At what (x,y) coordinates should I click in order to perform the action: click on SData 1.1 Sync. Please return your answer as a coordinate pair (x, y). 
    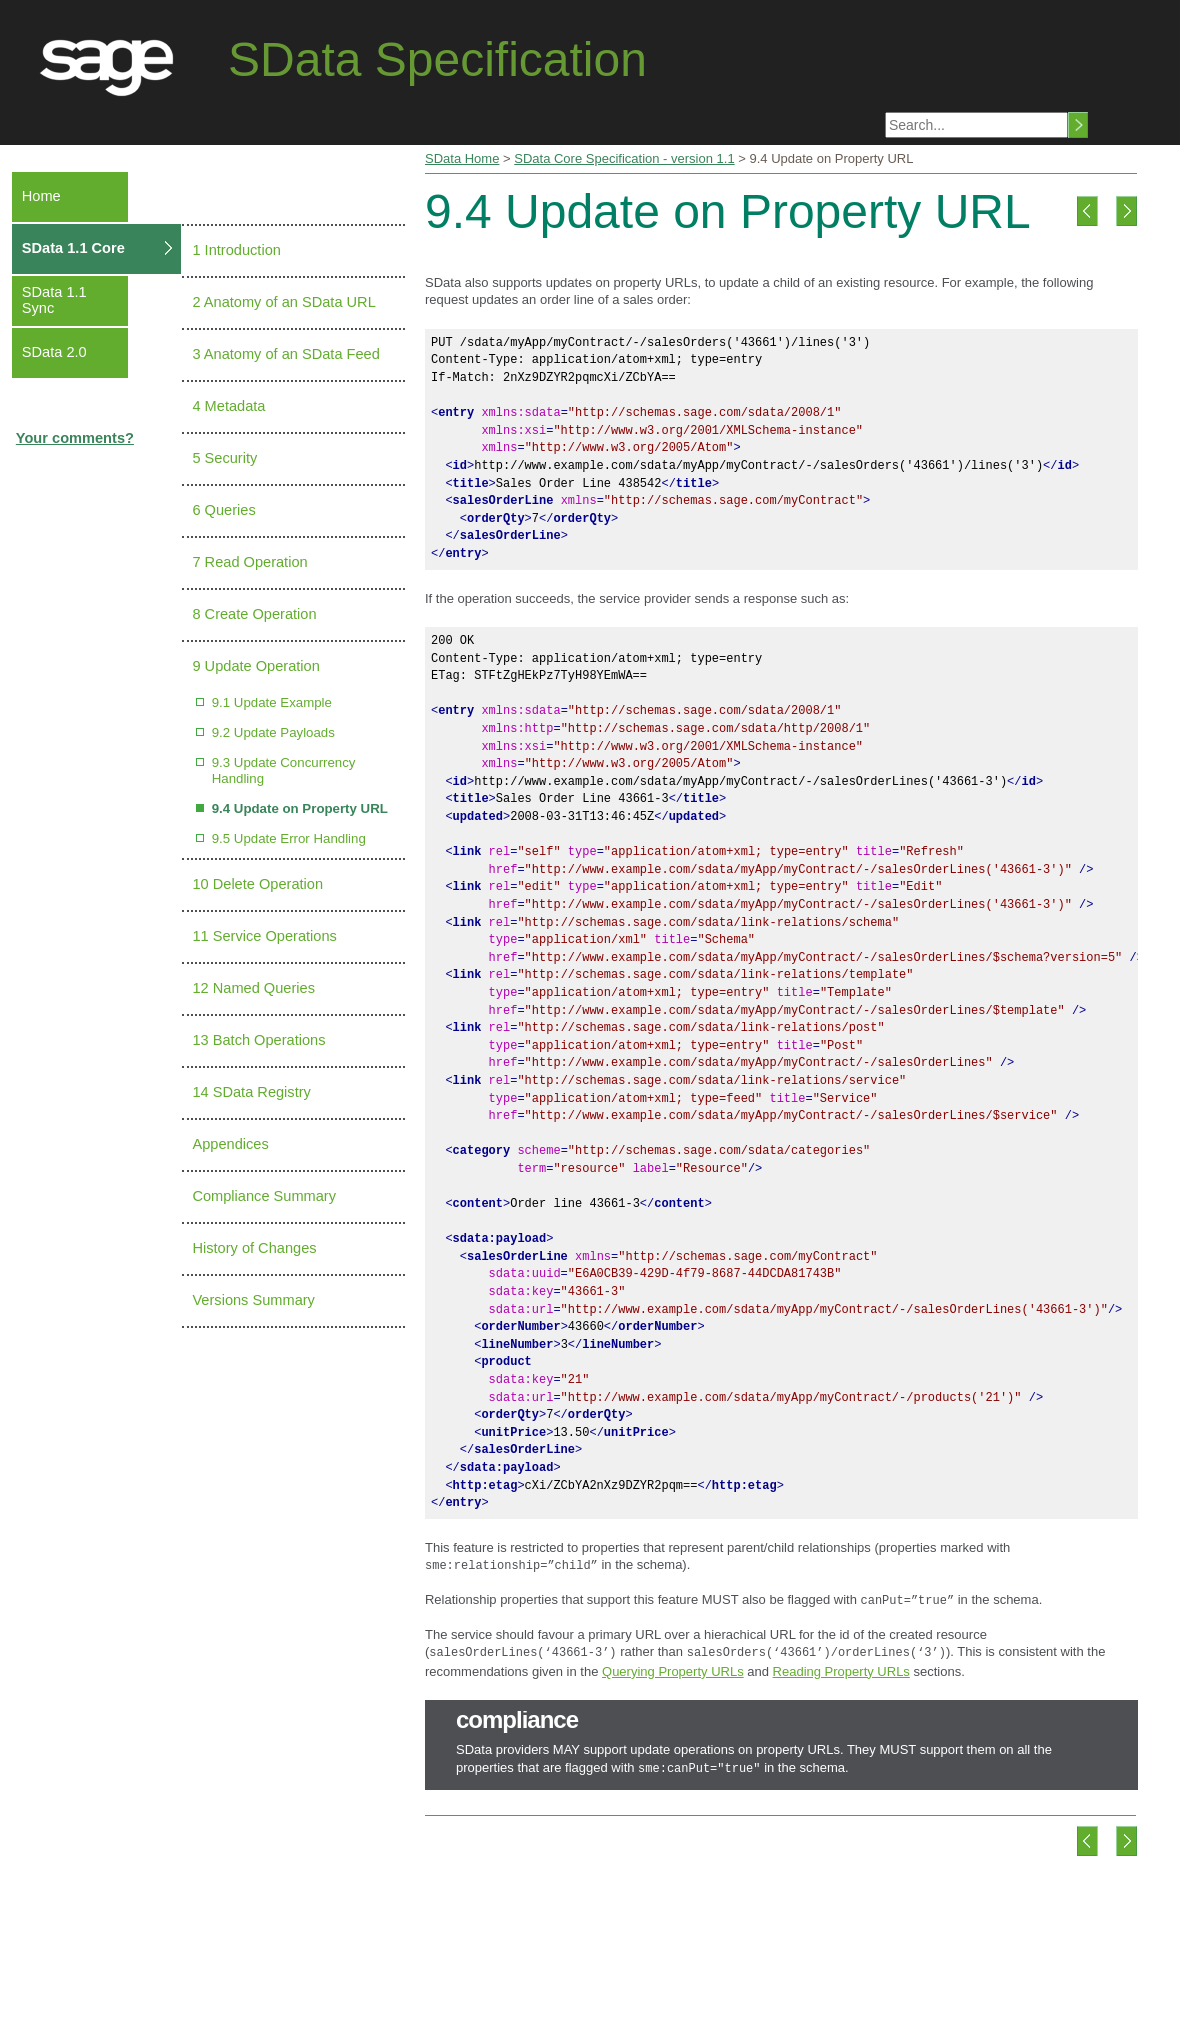
    Looking at the image, I should click on (54, 300).